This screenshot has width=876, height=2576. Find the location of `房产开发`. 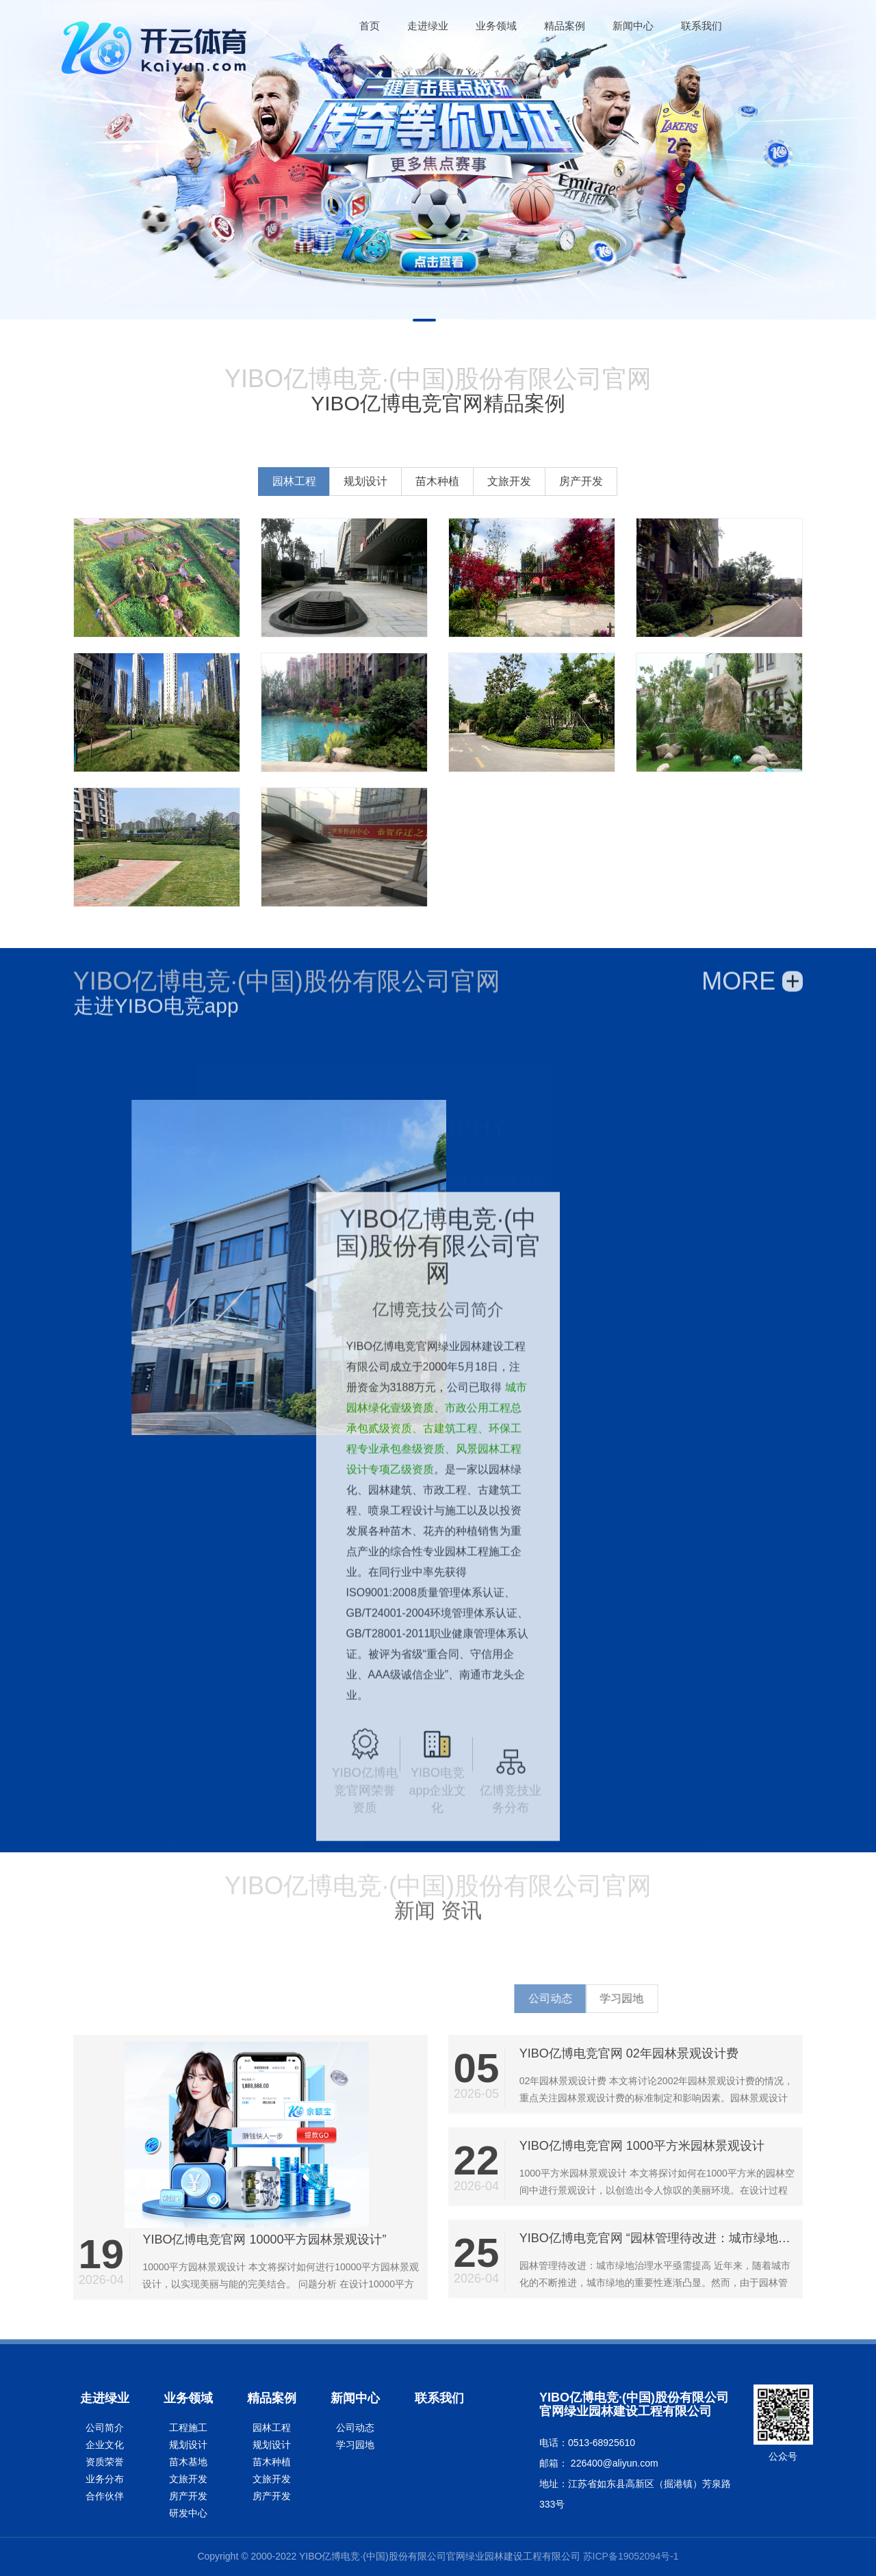

房产开发 is located at coordinates (705, 481).